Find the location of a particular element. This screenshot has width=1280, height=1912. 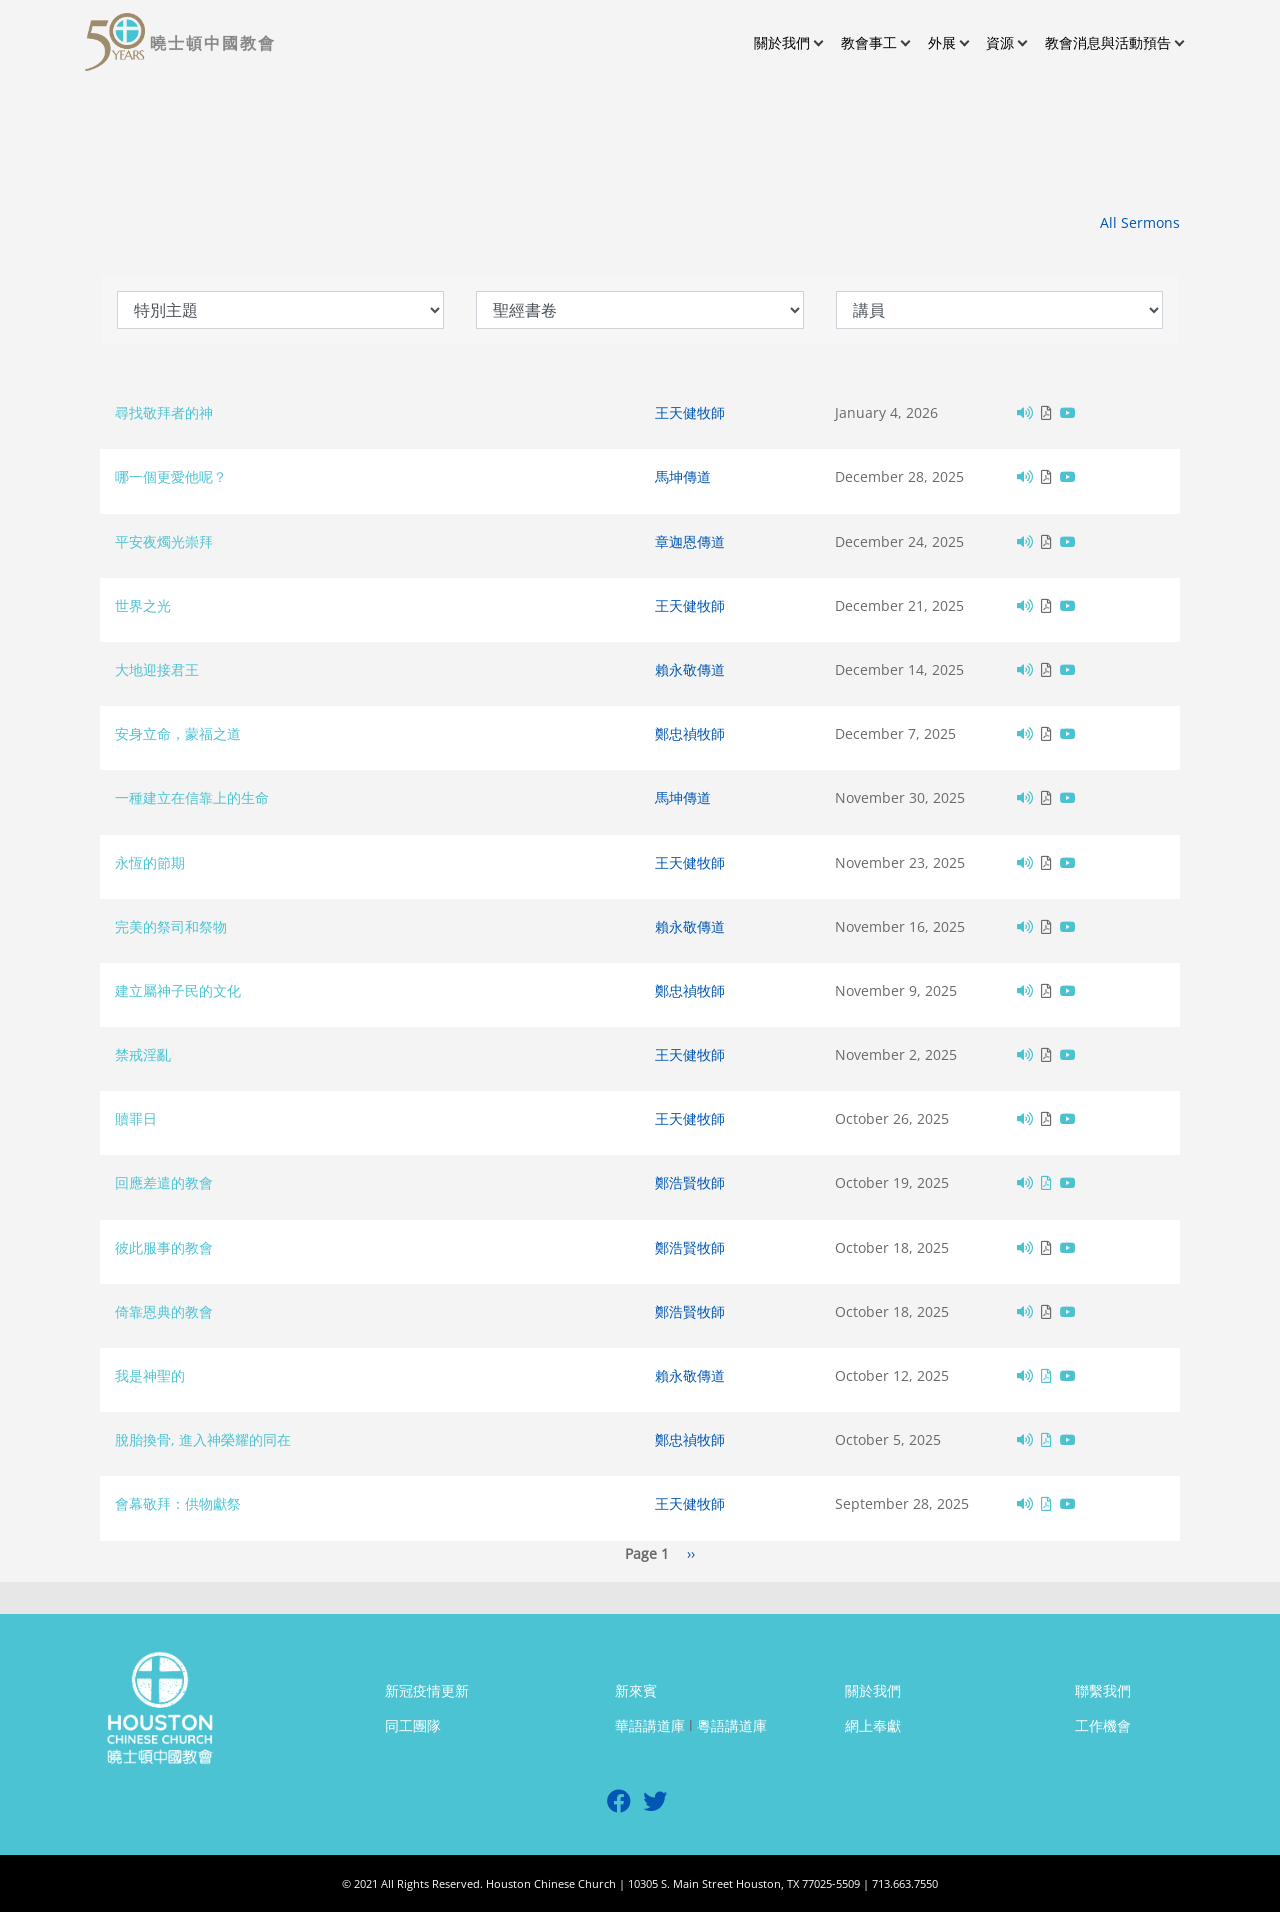

章迦恩傳道 is located at coordinates (690, 541).